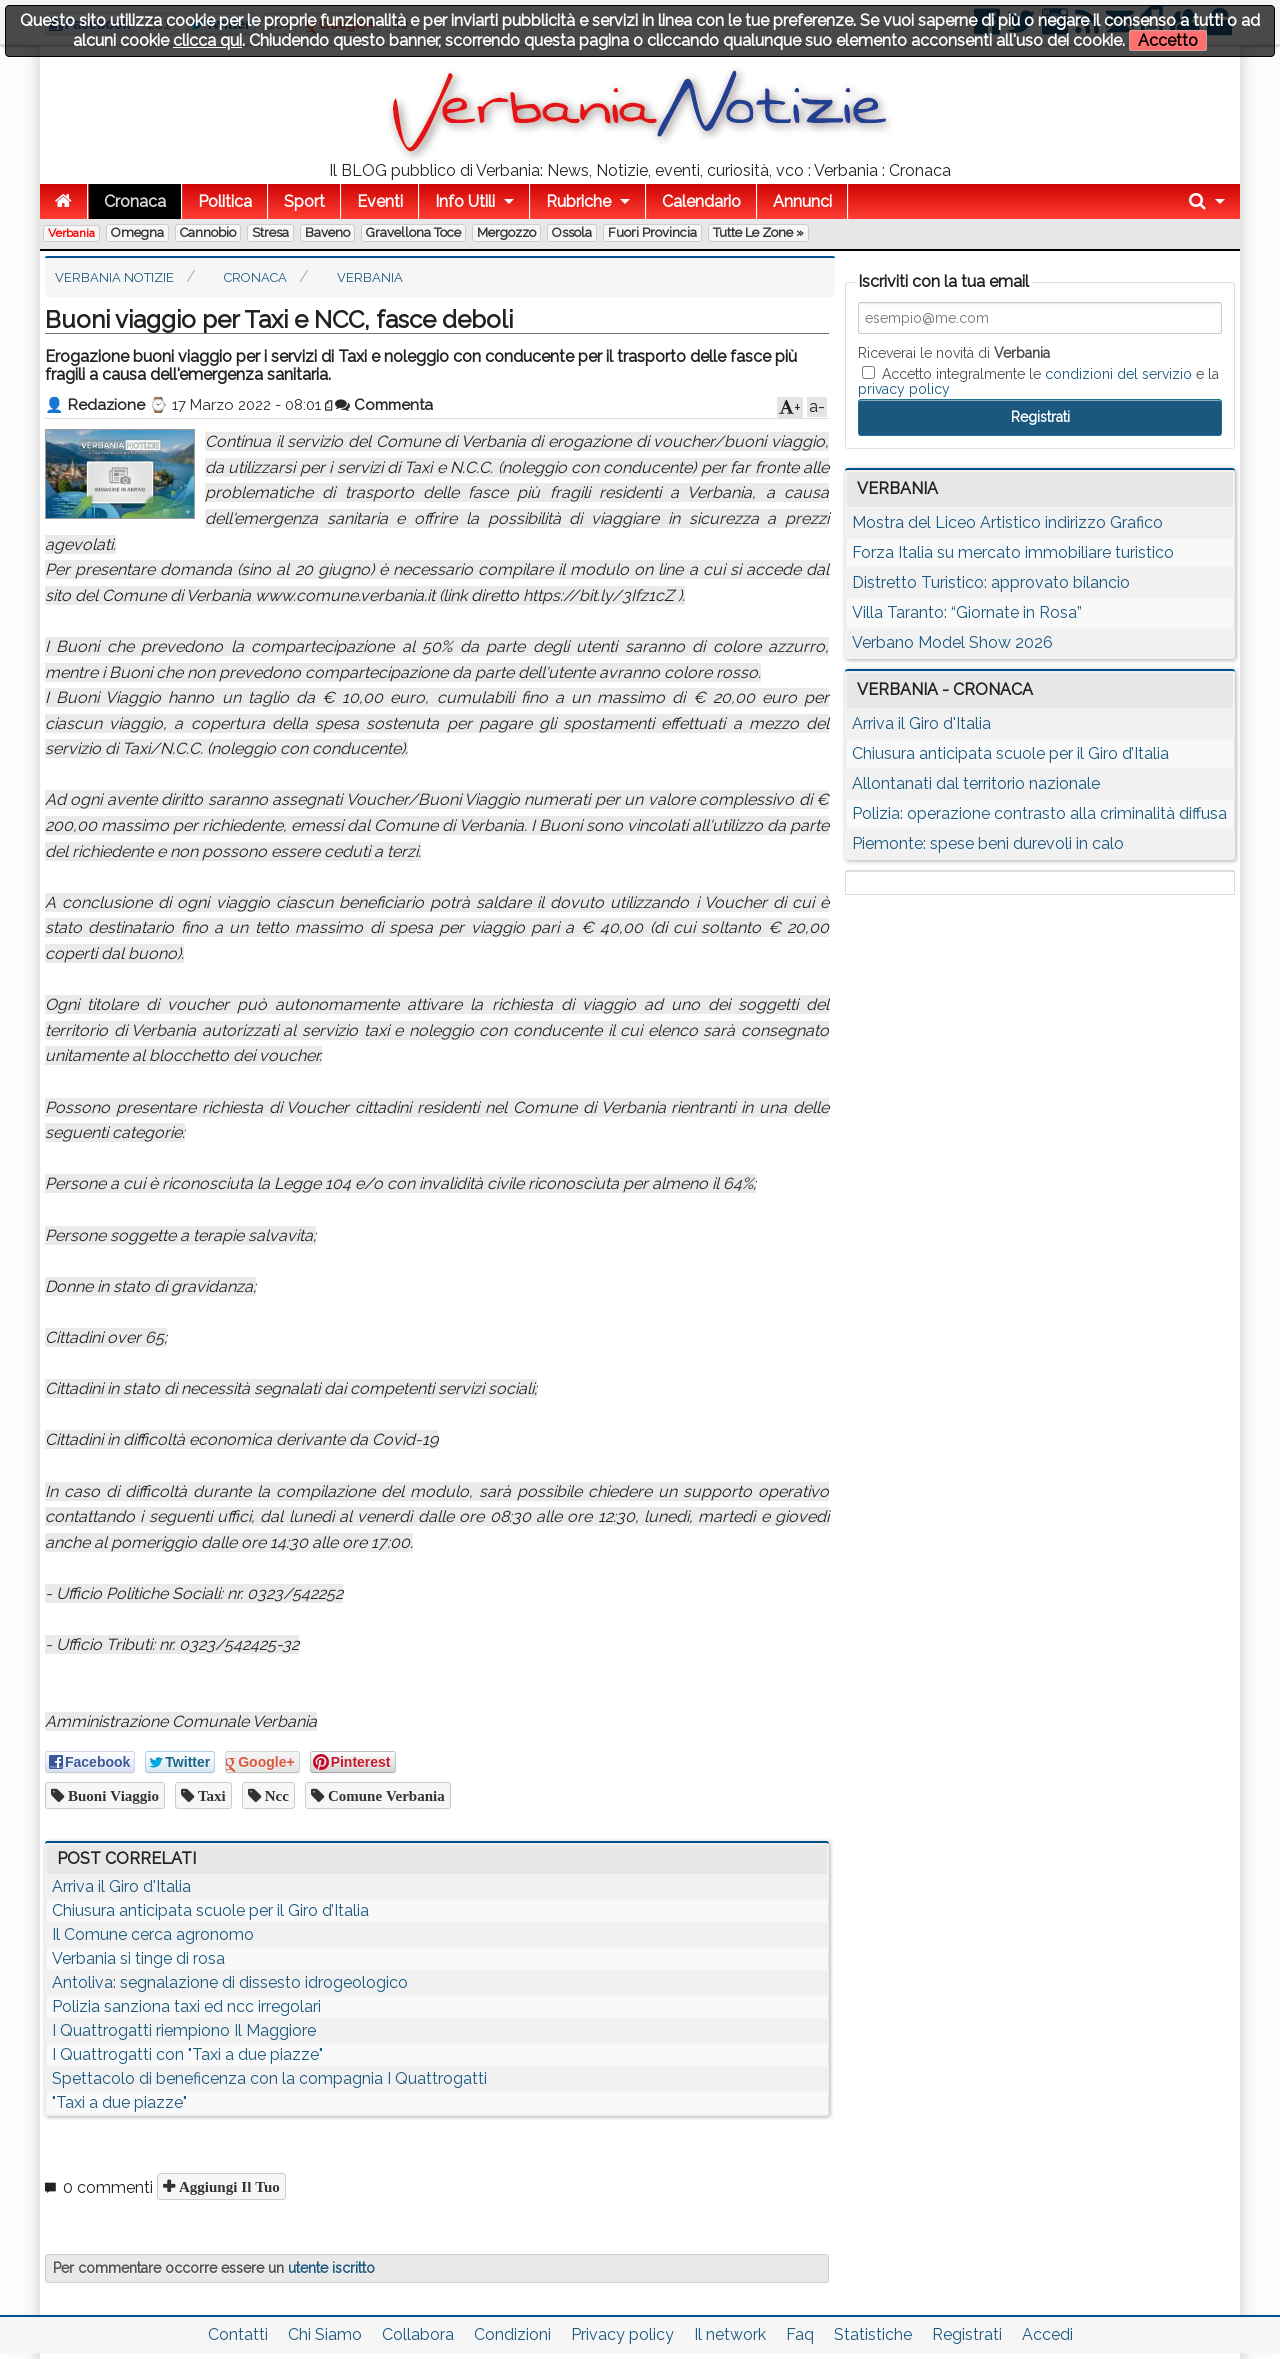 Image resolution: width=1280 pixels, height=2359 pixels. I want to click on Gravellona Toce, so click(413, 232).